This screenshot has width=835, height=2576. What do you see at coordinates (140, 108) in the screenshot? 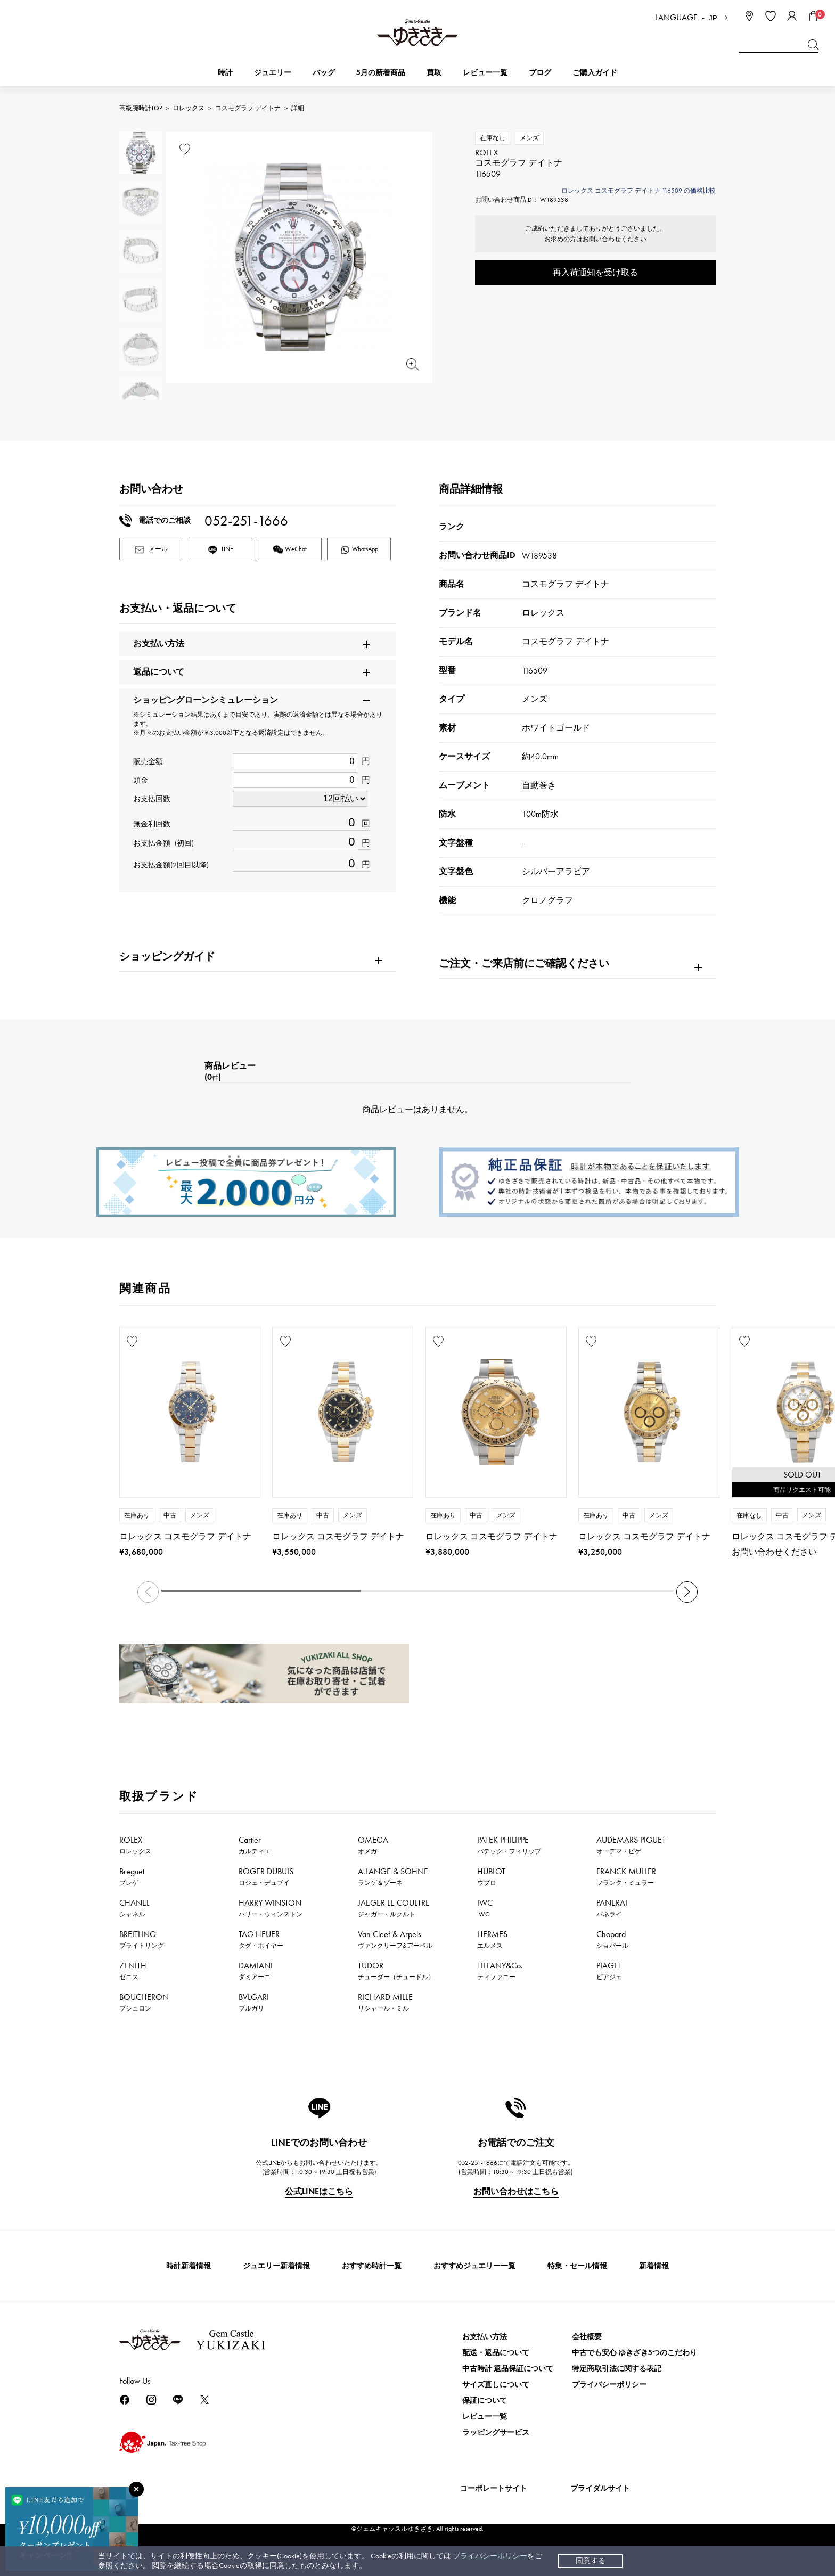
I see `高級腕時計TOP` at bounding box center [140, 108].